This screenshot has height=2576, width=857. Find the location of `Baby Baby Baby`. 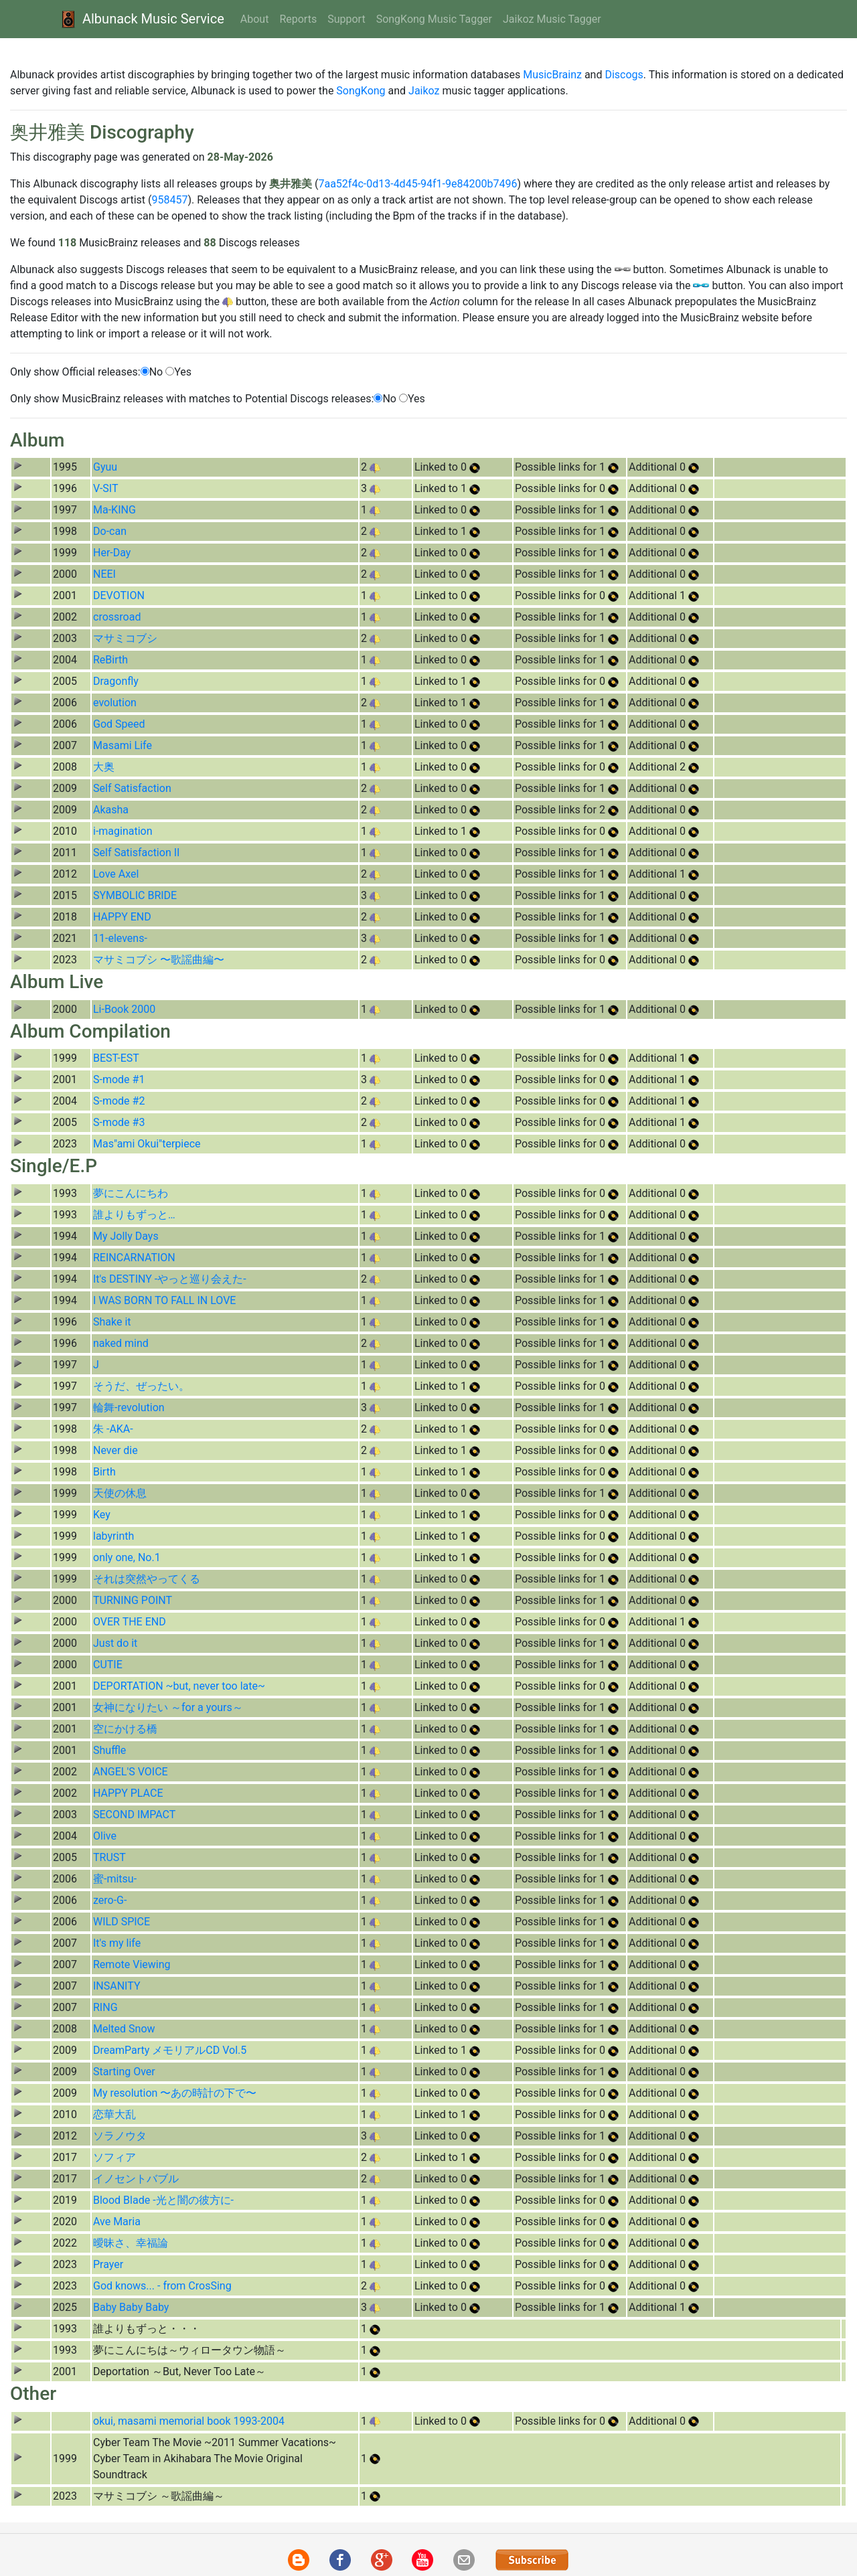

Baby Baby Baby is located at coordinates (131, 2307).